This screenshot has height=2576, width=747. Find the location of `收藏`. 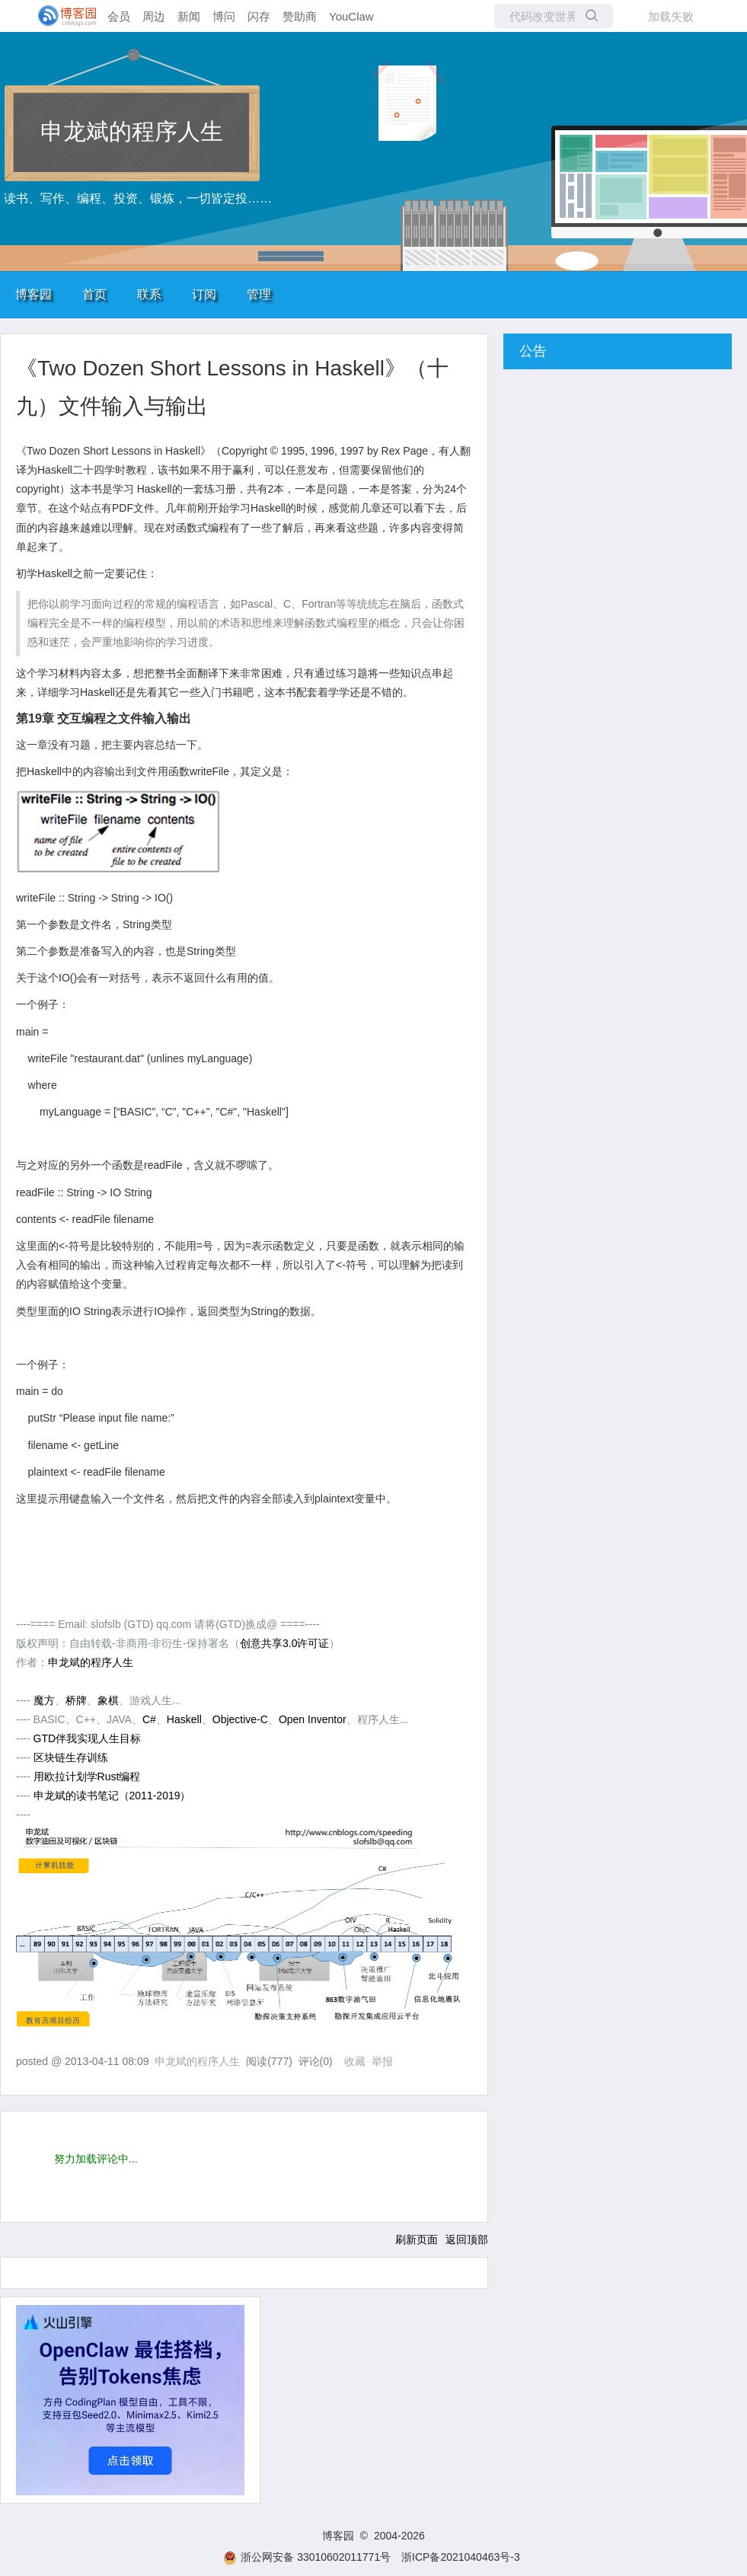

收藏 is located at coordinates (355, 2061).